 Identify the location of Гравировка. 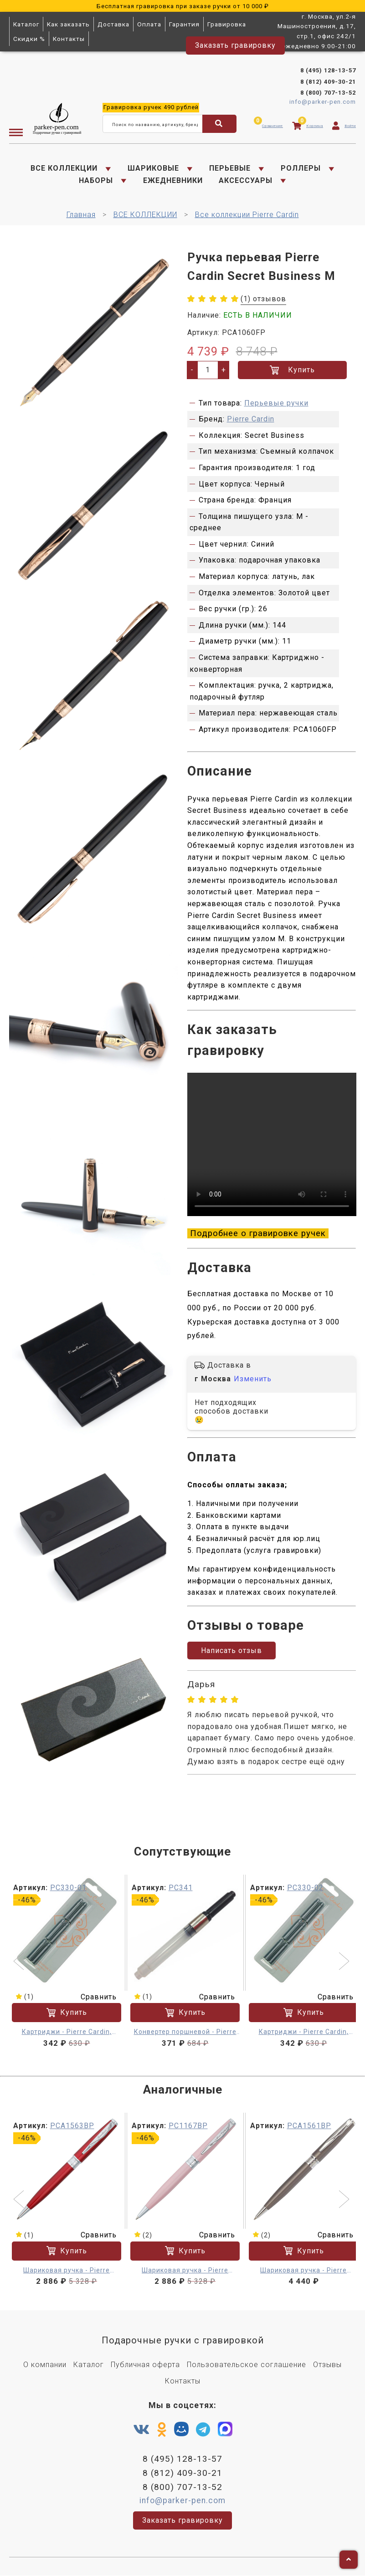
(226, 24).